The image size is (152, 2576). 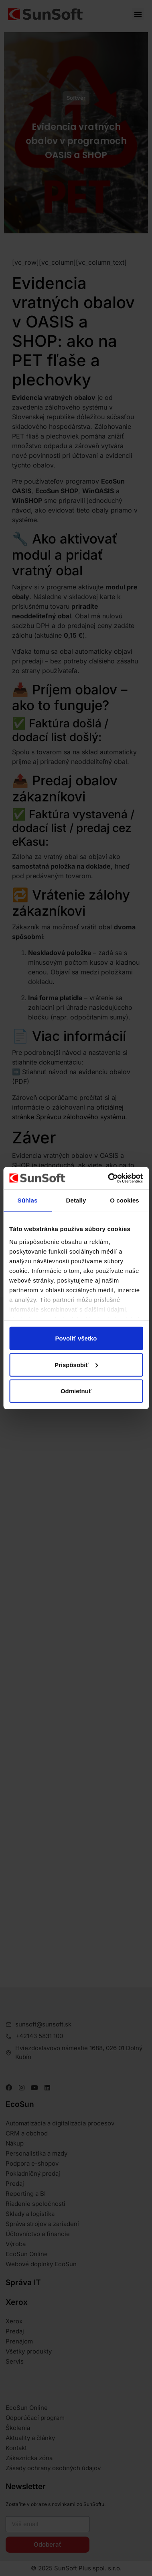 I want to click on Prispôsobiť, so click(x=76, y=1364).